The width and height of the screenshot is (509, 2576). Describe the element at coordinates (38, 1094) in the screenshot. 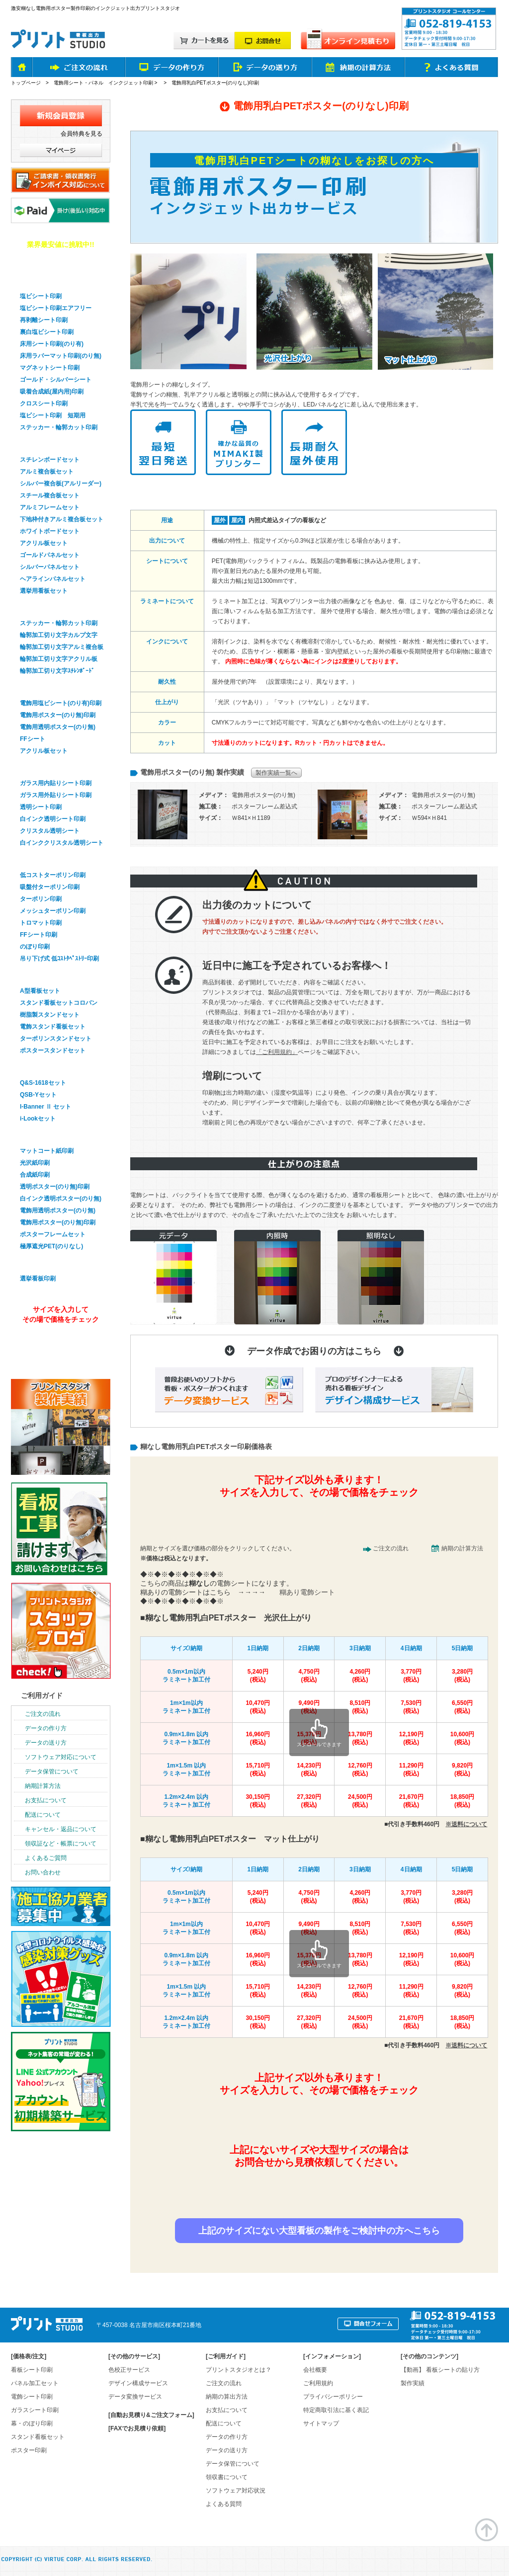

I see `QSB-Yセット` at that location.